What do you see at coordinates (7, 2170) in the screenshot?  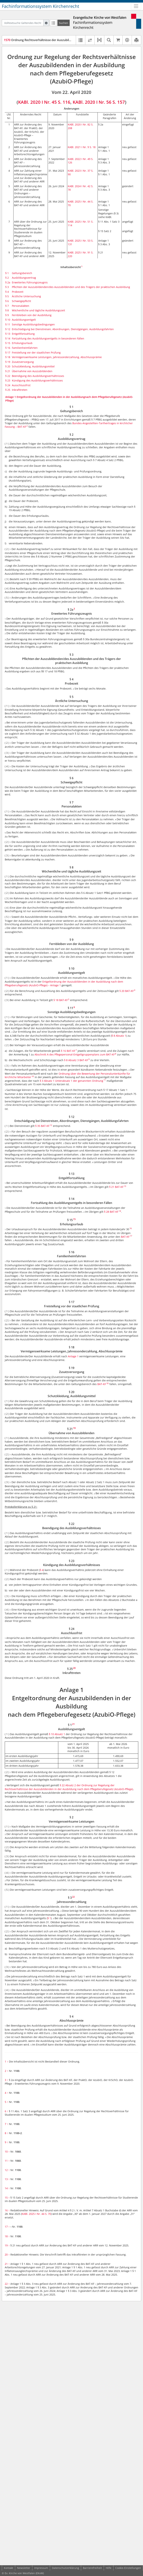 I see `12` at bounding box center [7, 2170].